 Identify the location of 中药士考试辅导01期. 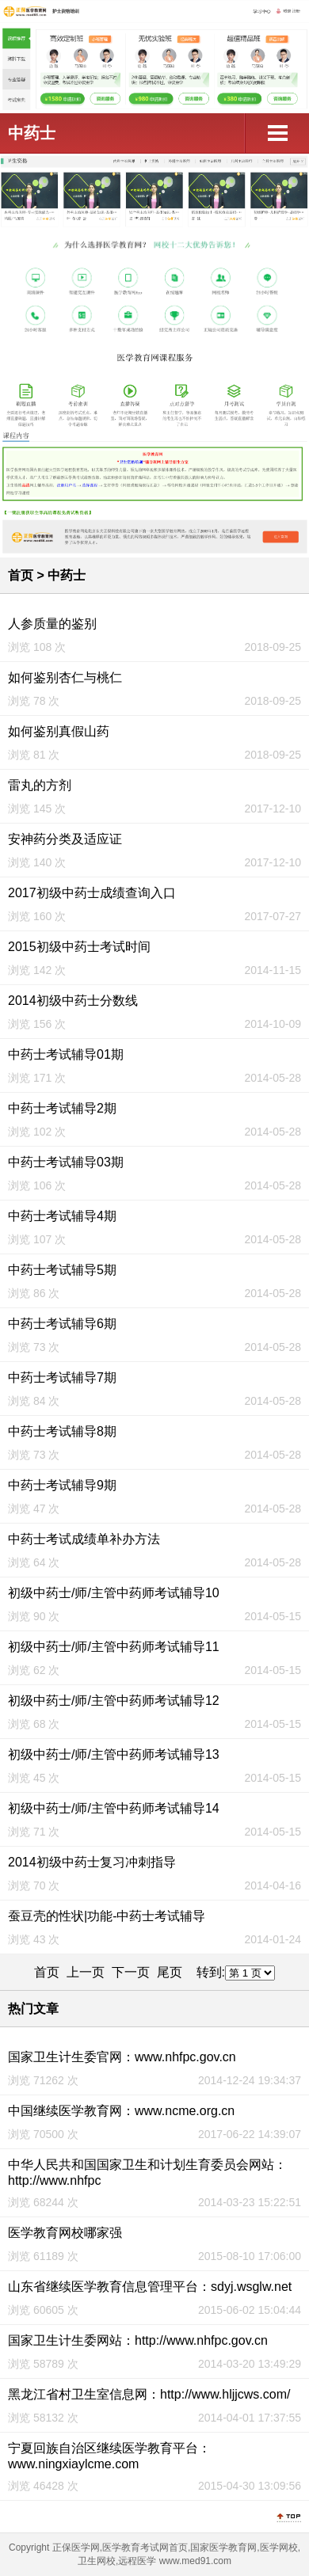
(66, 1054).